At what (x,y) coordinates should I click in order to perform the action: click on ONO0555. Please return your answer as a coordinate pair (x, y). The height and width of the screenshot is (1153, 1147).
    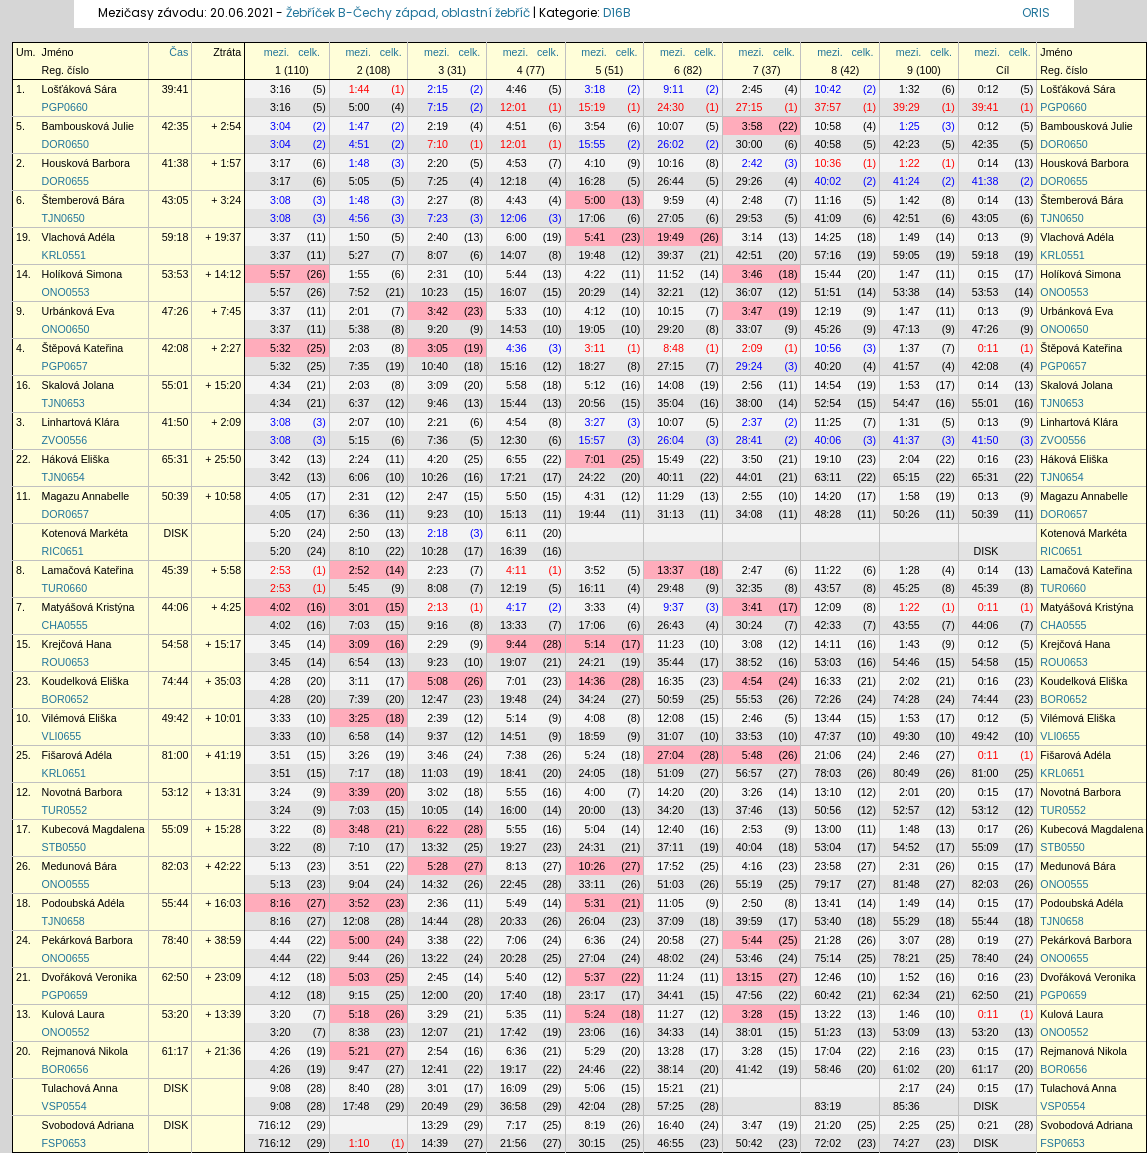
    Looking at the image, I should click on (66, 884).